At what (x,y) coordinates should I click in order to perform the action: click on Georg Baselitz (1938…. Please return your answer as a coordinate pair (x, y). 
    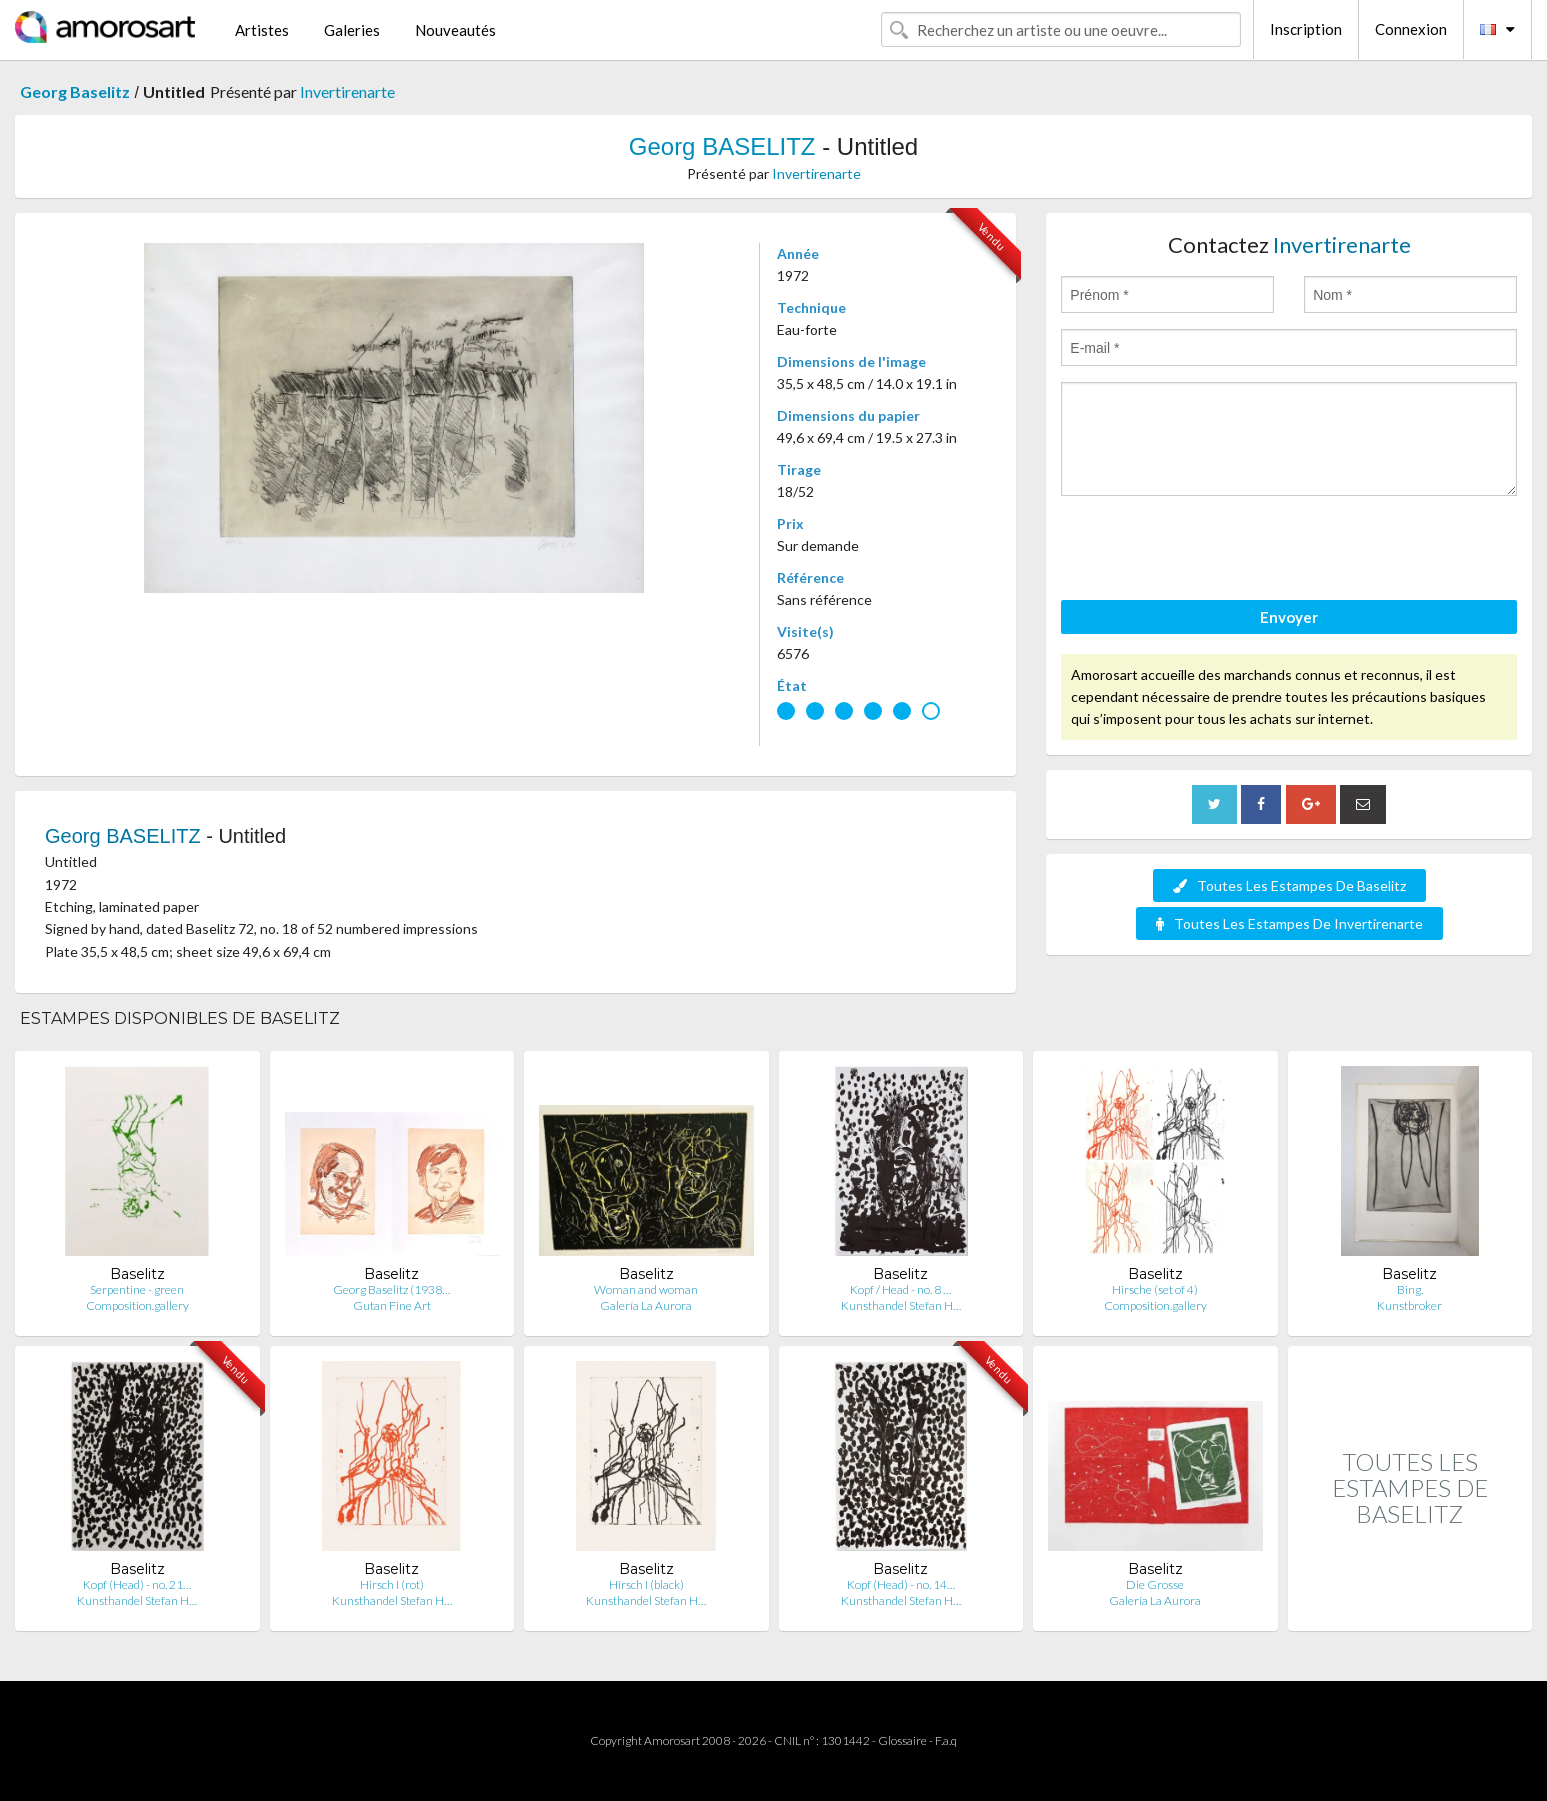
    Looking at the image, I should click on (391, 1289).